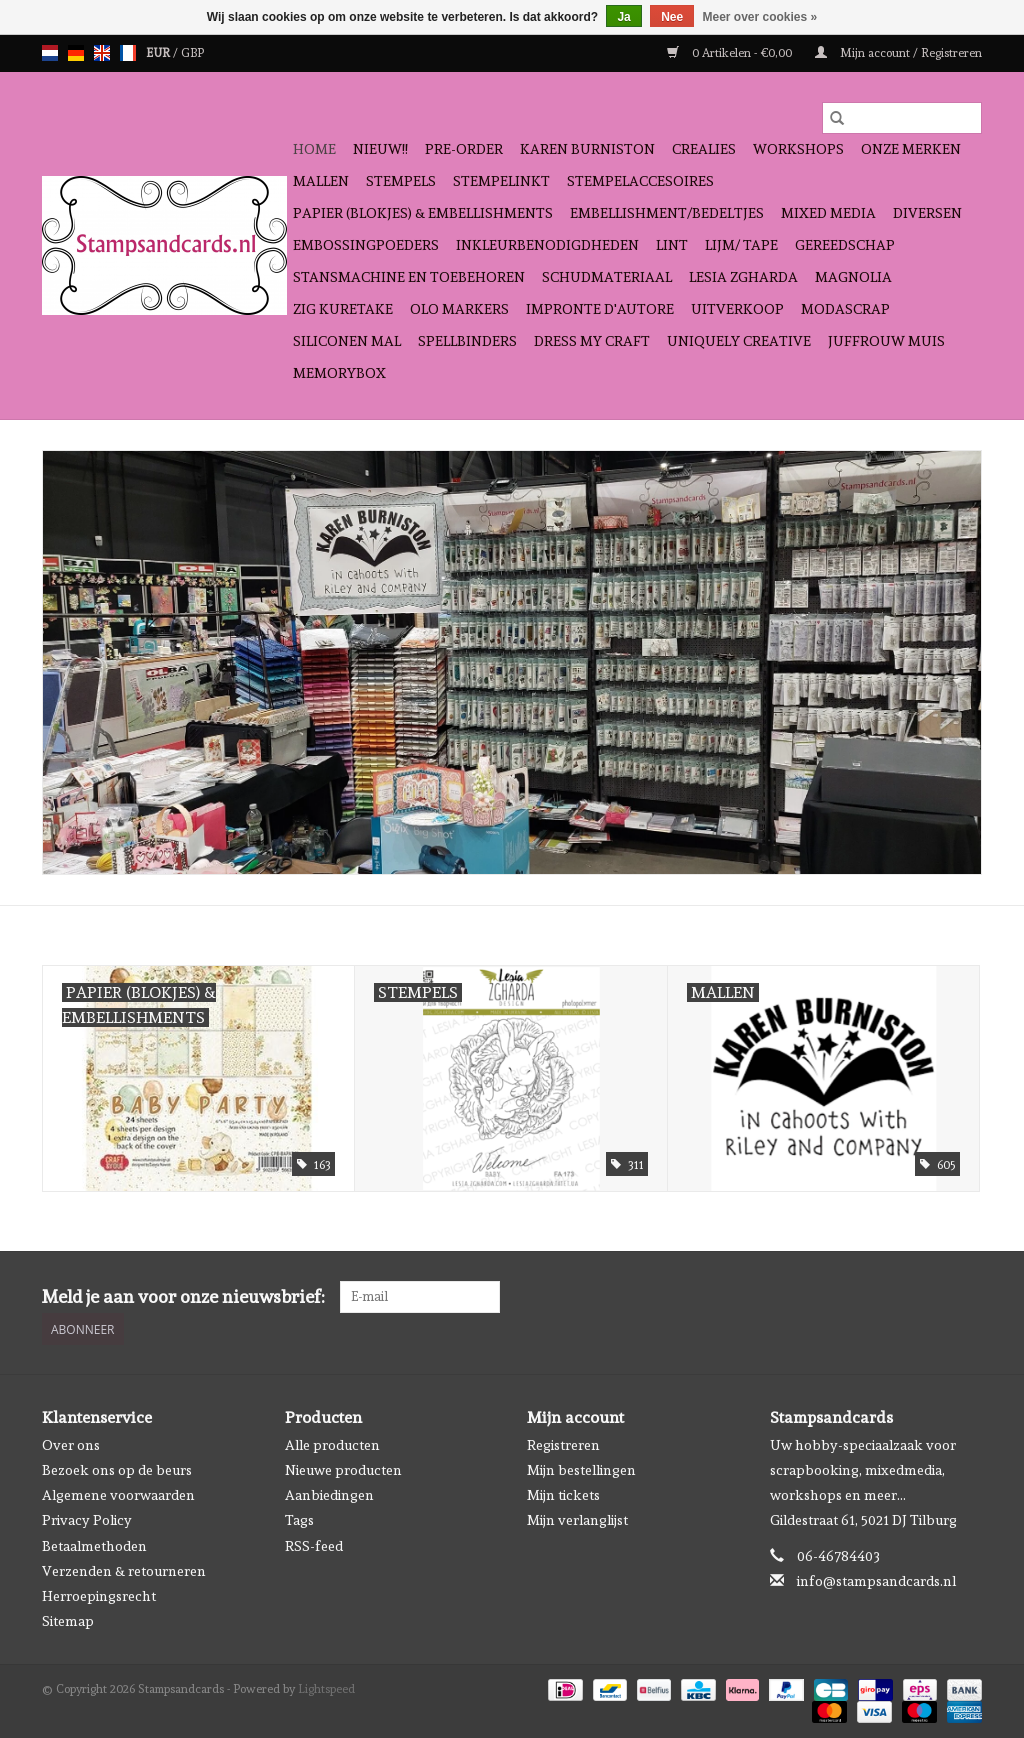 This screenshot has height=1738, width=1024. I want to click on [Instagram Stampsandcards], so click(966, 1297).